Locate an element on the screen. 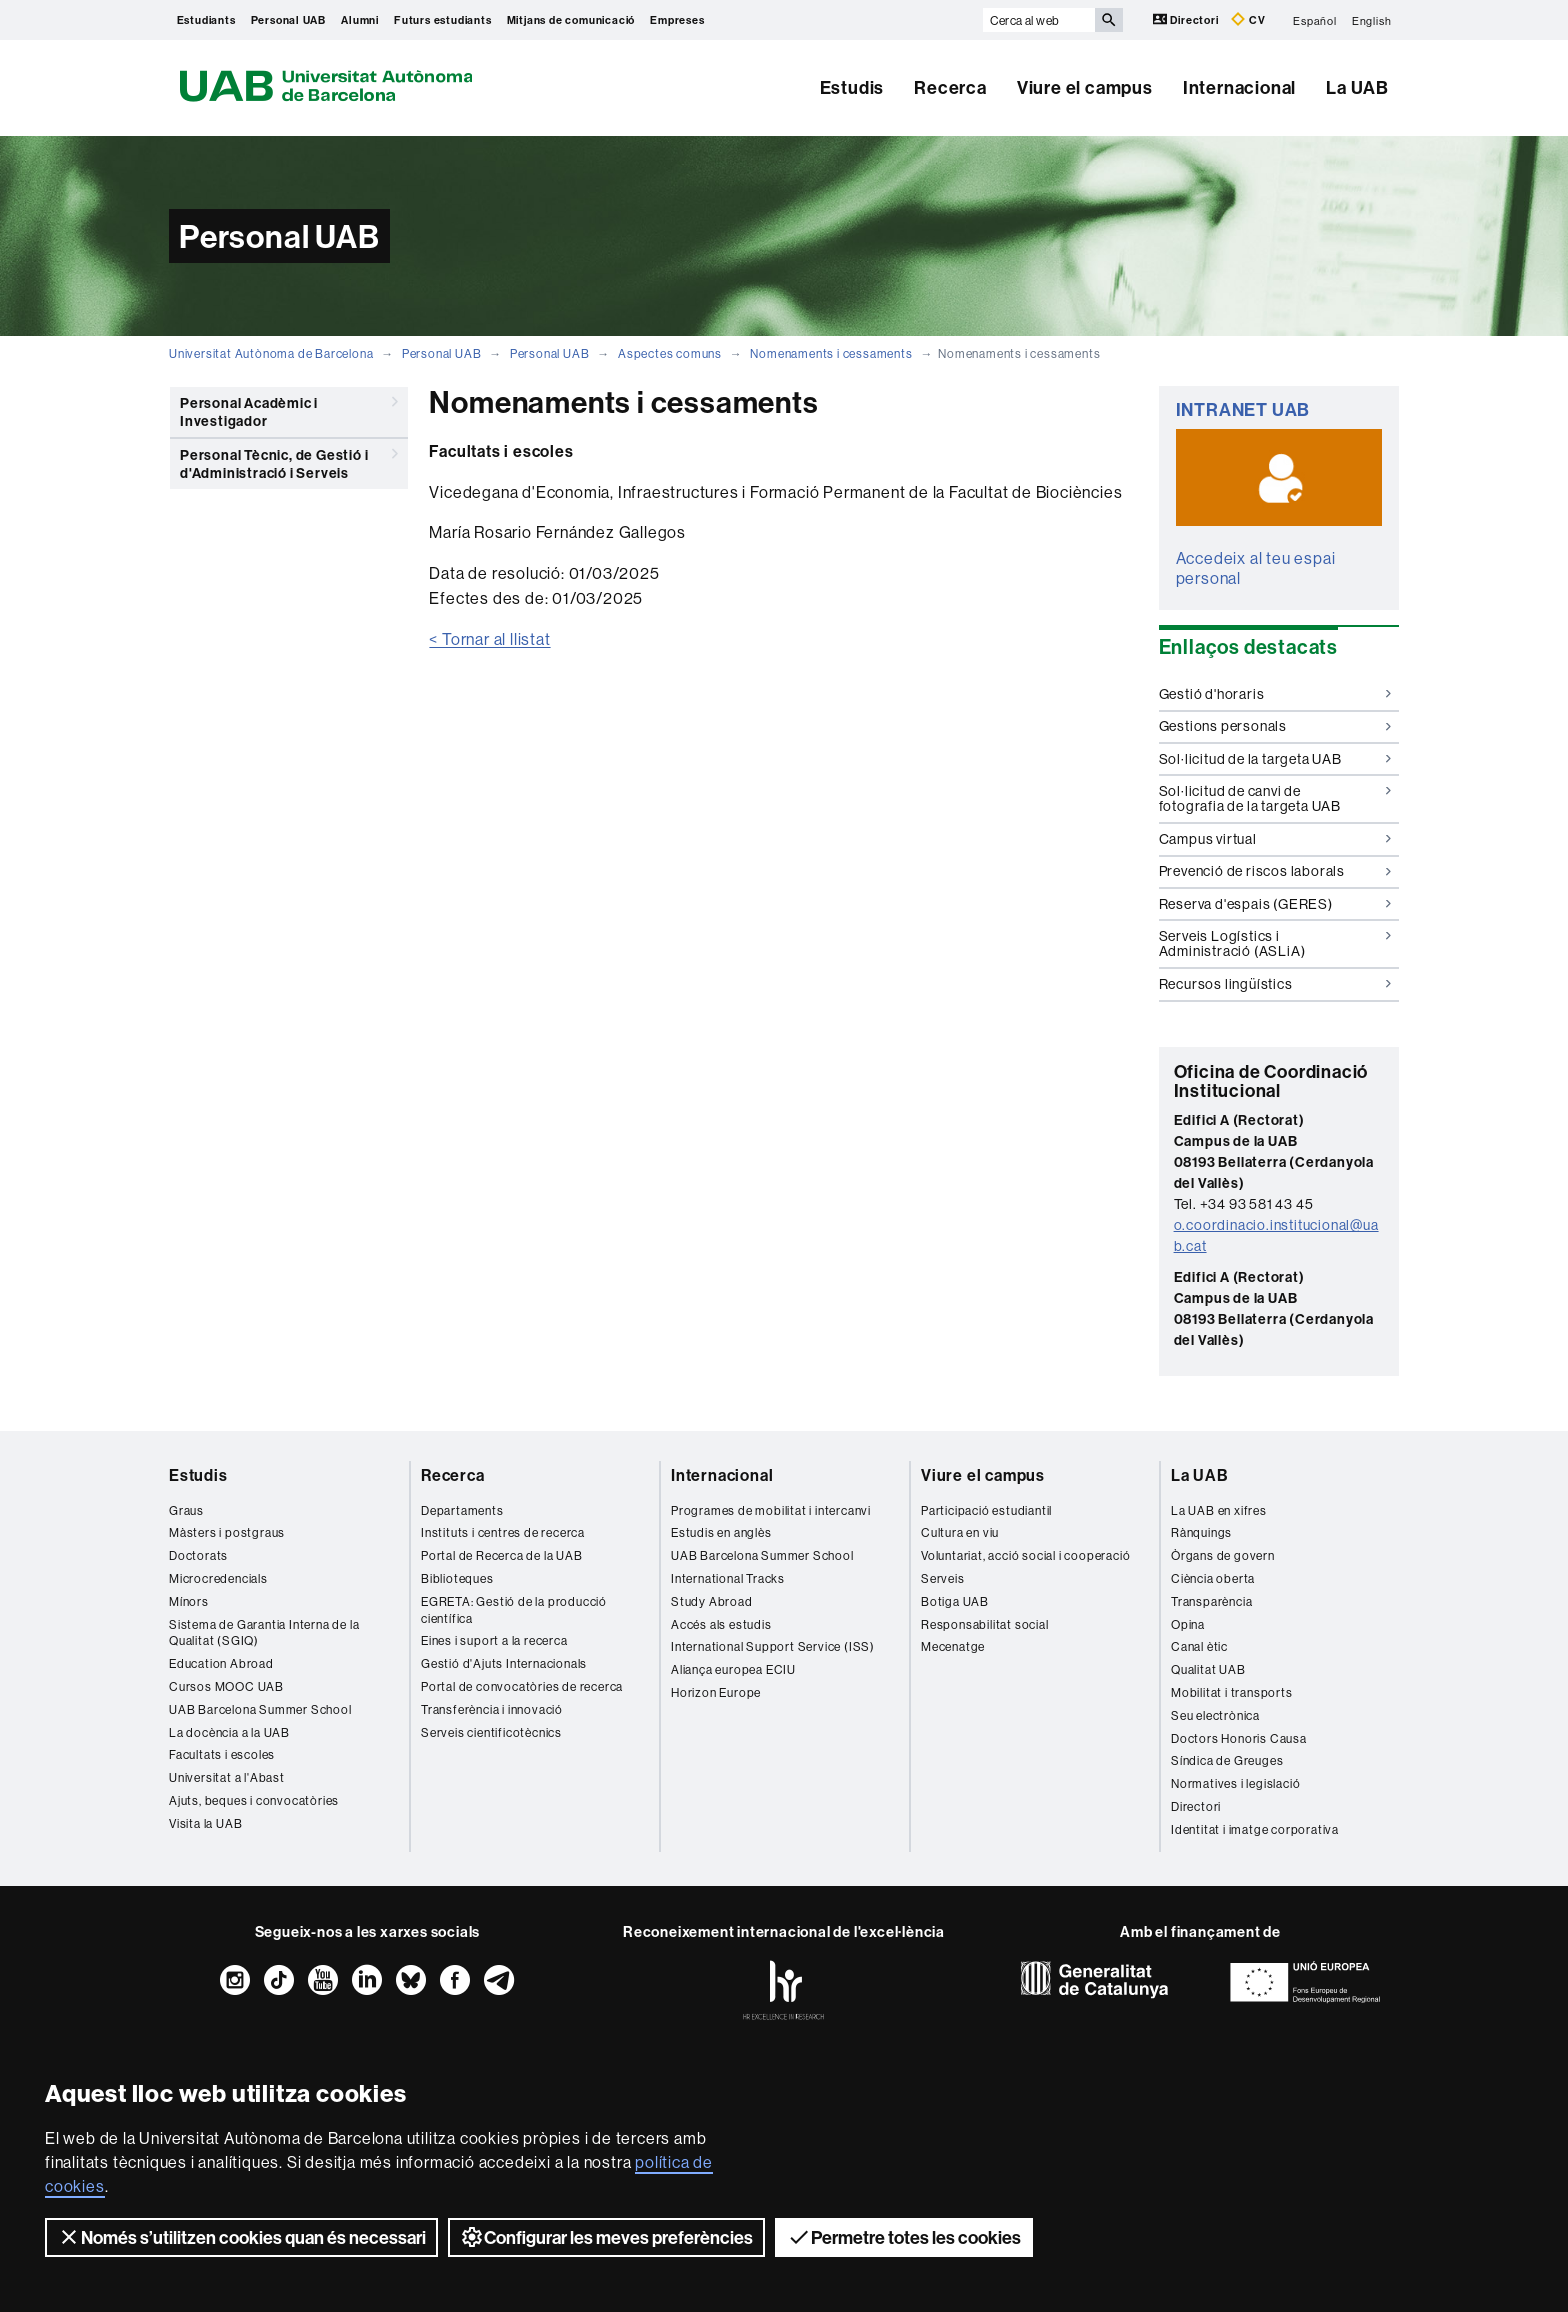 The image size is (1568, 2312). Personal Acadèmic i Investigador is located at coordinates (289, 408).